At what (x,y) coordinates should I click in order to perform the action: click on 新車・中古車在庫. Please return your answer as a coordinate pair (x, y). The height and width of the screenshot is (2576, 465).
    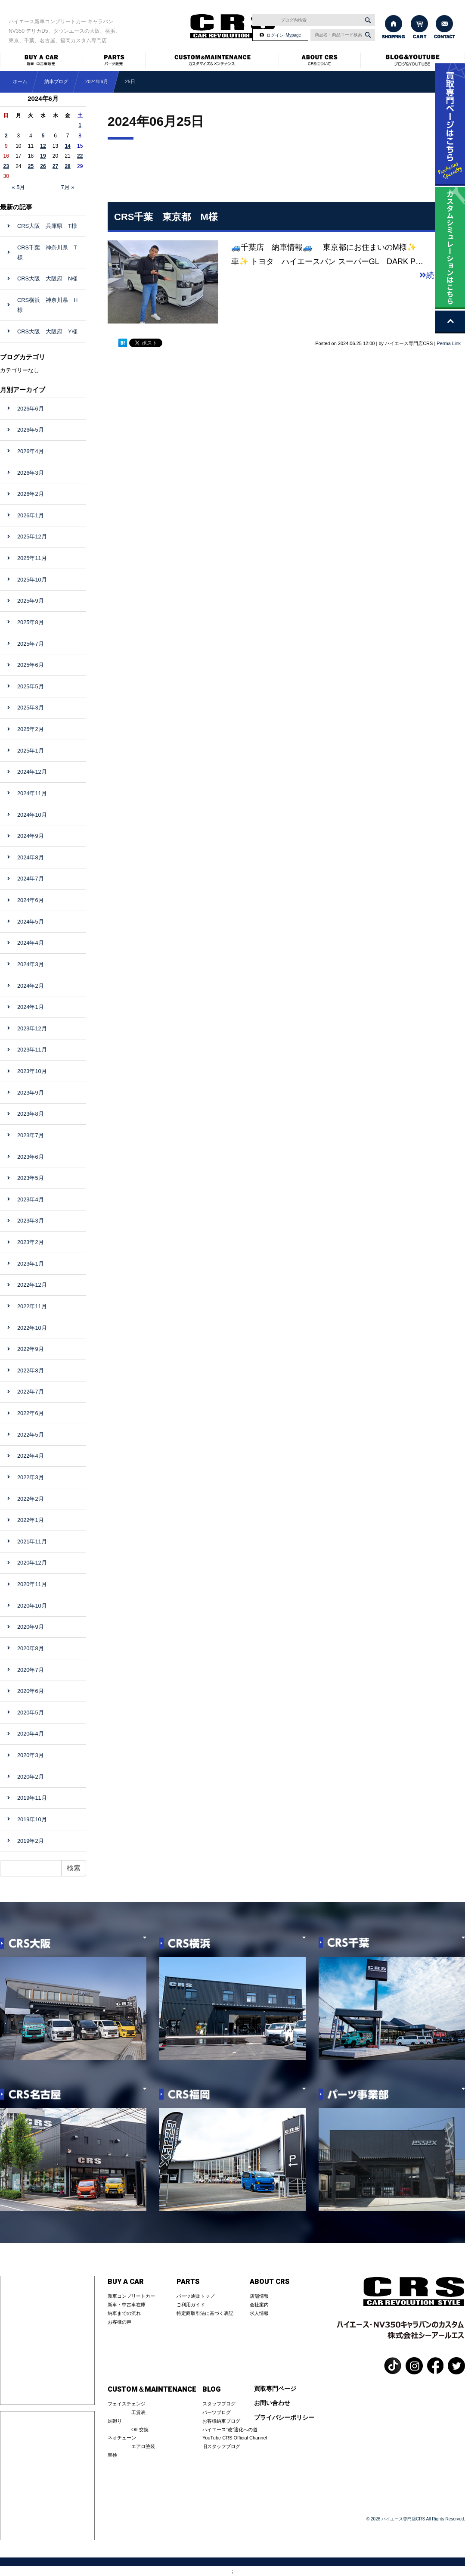
    Looking at the image, I should click on (127, 2304).